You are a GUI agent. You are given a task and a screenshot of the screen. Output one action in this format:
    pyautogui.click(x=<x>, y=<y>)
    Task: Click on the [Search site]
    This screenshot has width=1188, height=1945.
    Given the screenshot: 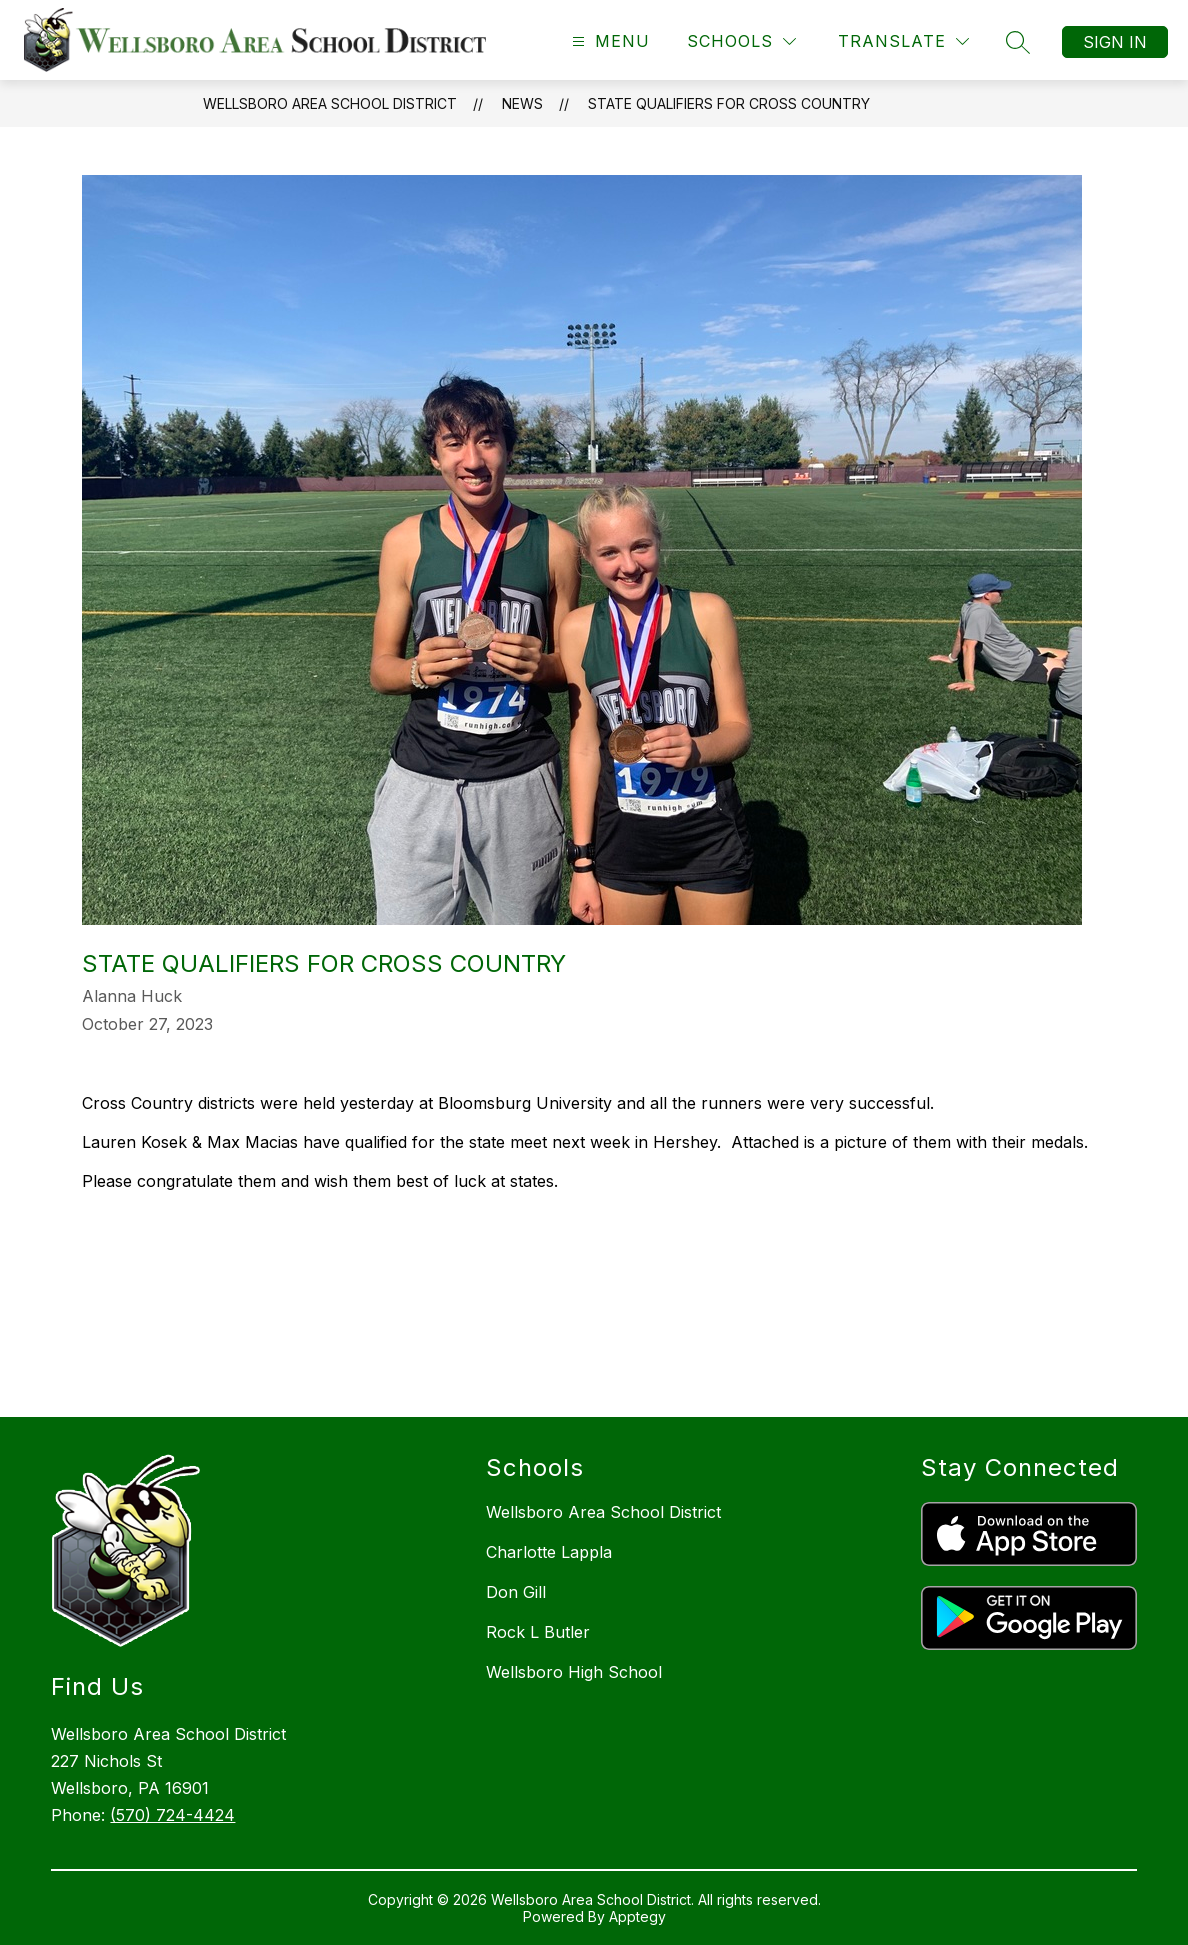 What is the action you would take?
    pyautogui.click(x=1018, y=42)
    